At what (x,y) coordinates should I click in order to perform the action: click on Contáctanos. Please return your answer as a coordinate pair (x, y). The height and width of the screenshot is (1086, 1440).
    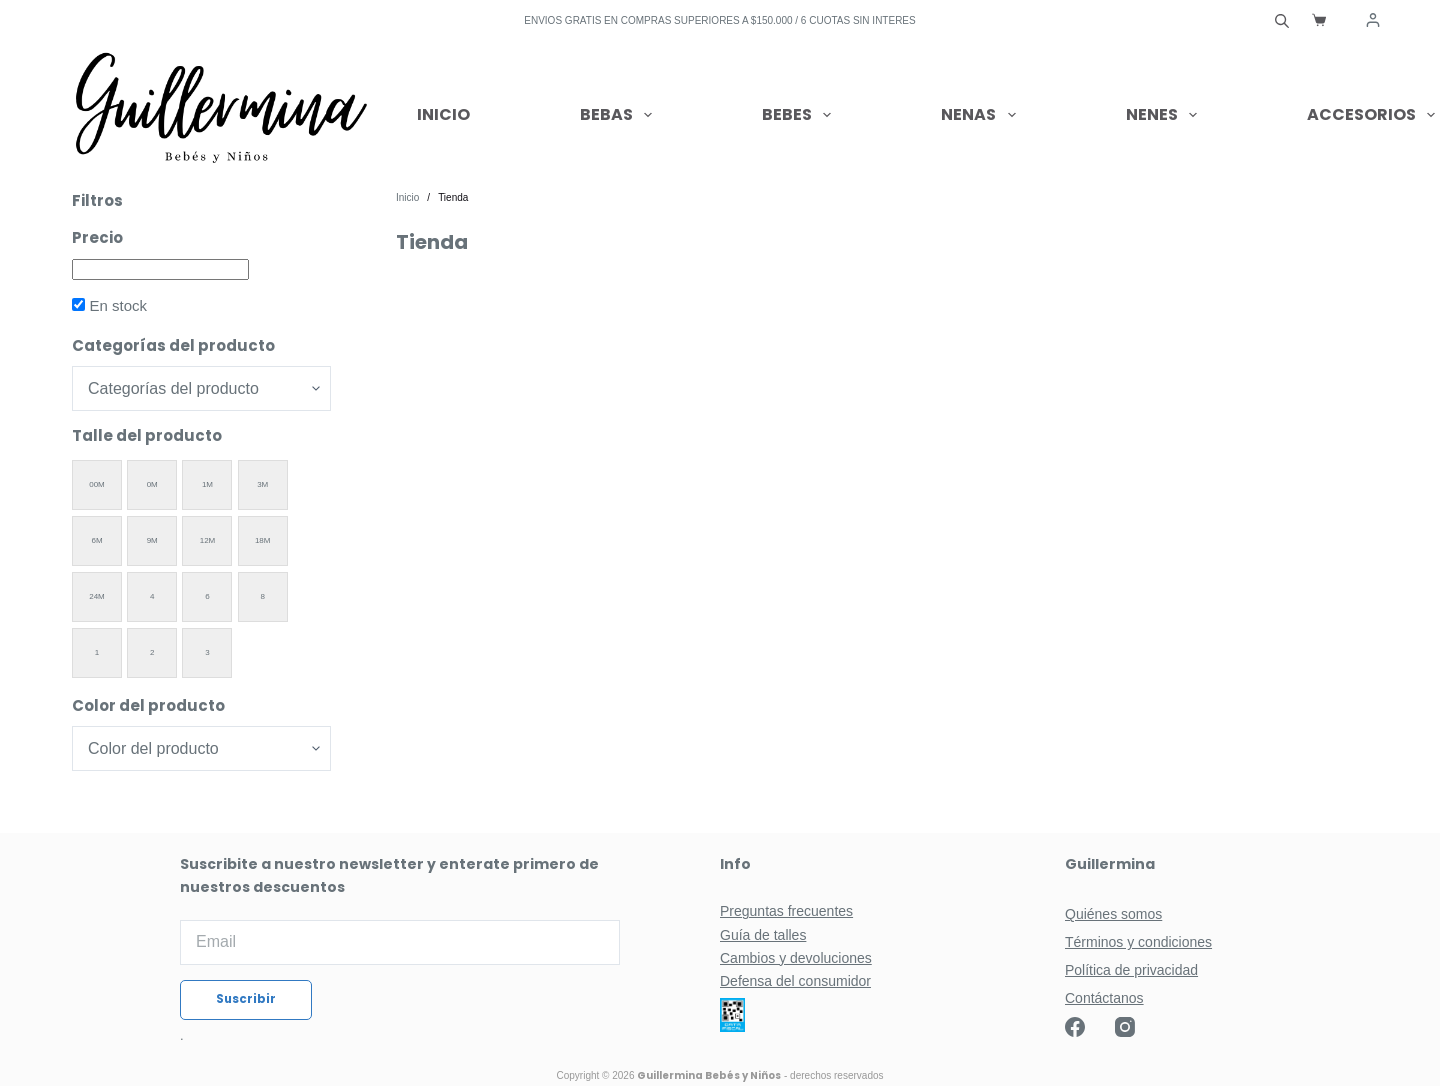
    Looking at the image, I should click on (1104, 998).